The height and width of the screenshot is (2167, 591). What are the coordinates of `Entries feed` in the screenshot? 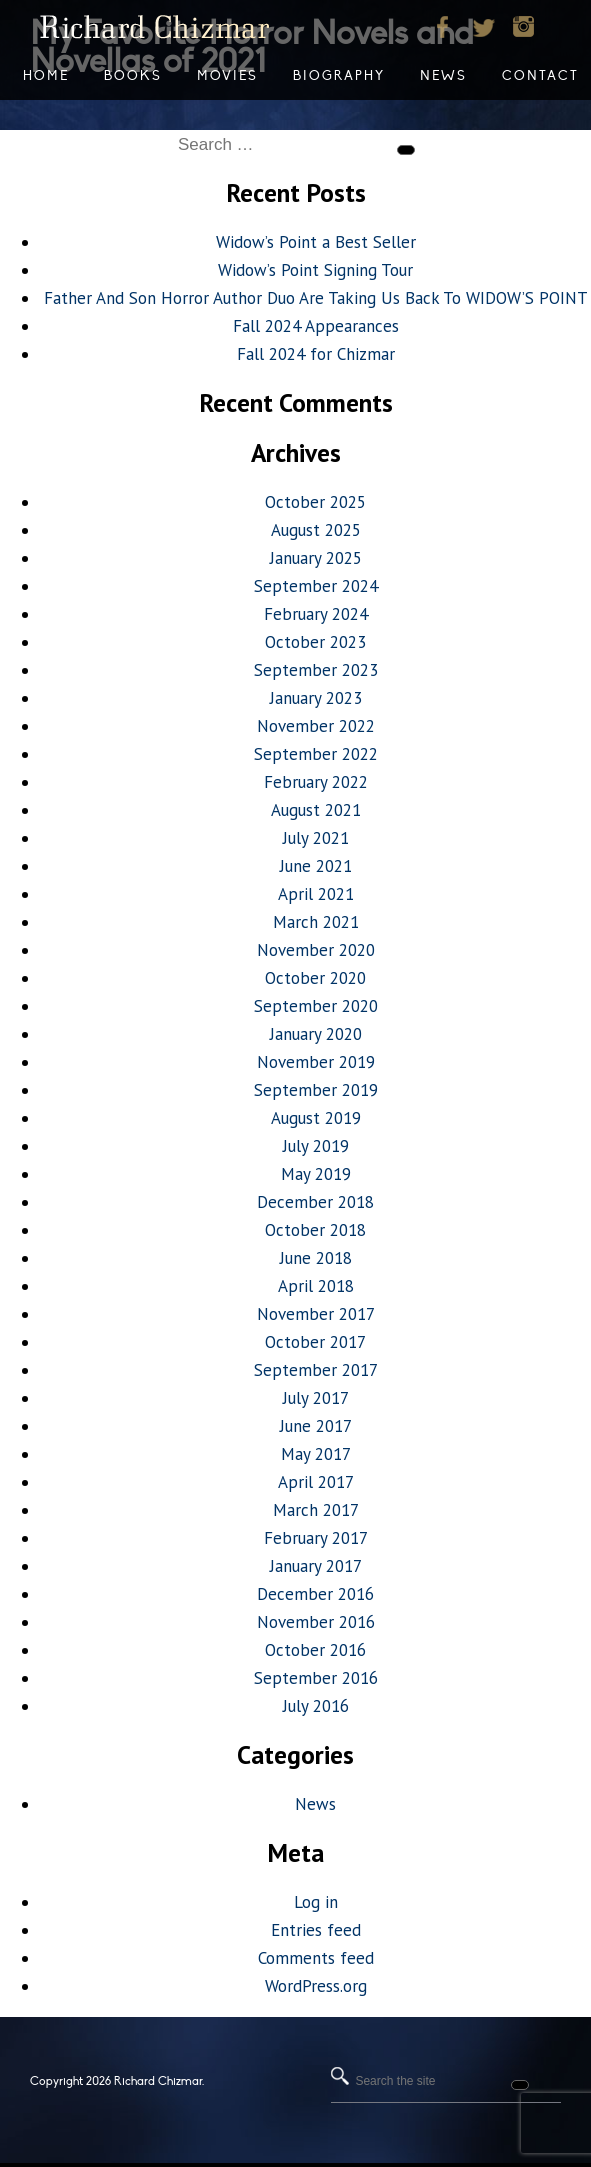 It's located at (316, 1930).